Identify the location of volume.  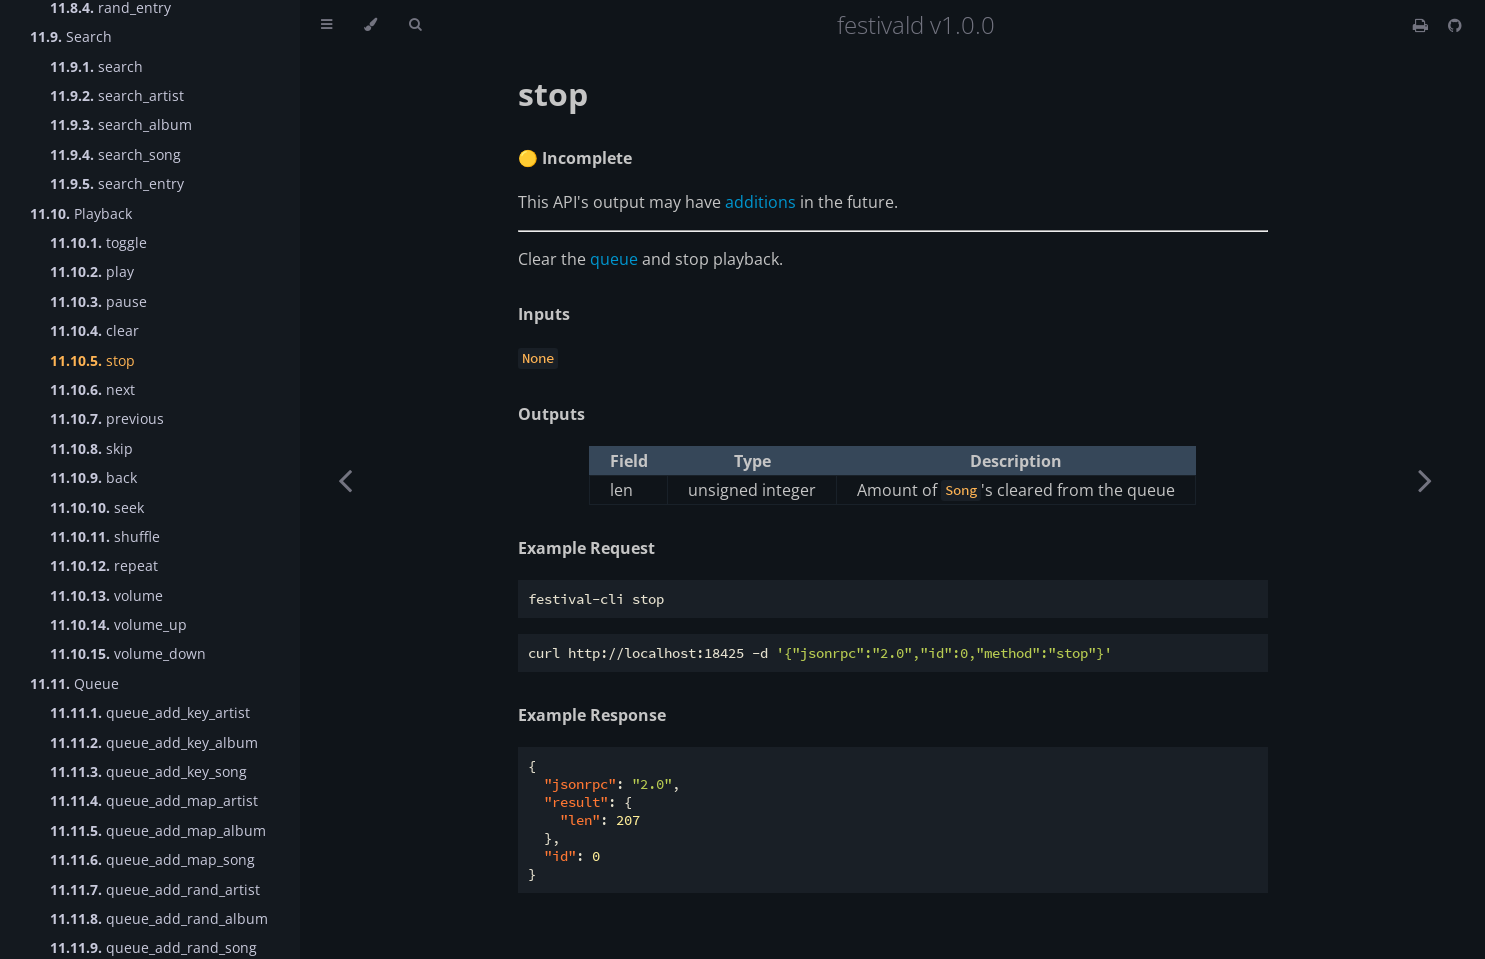
(106, 595).